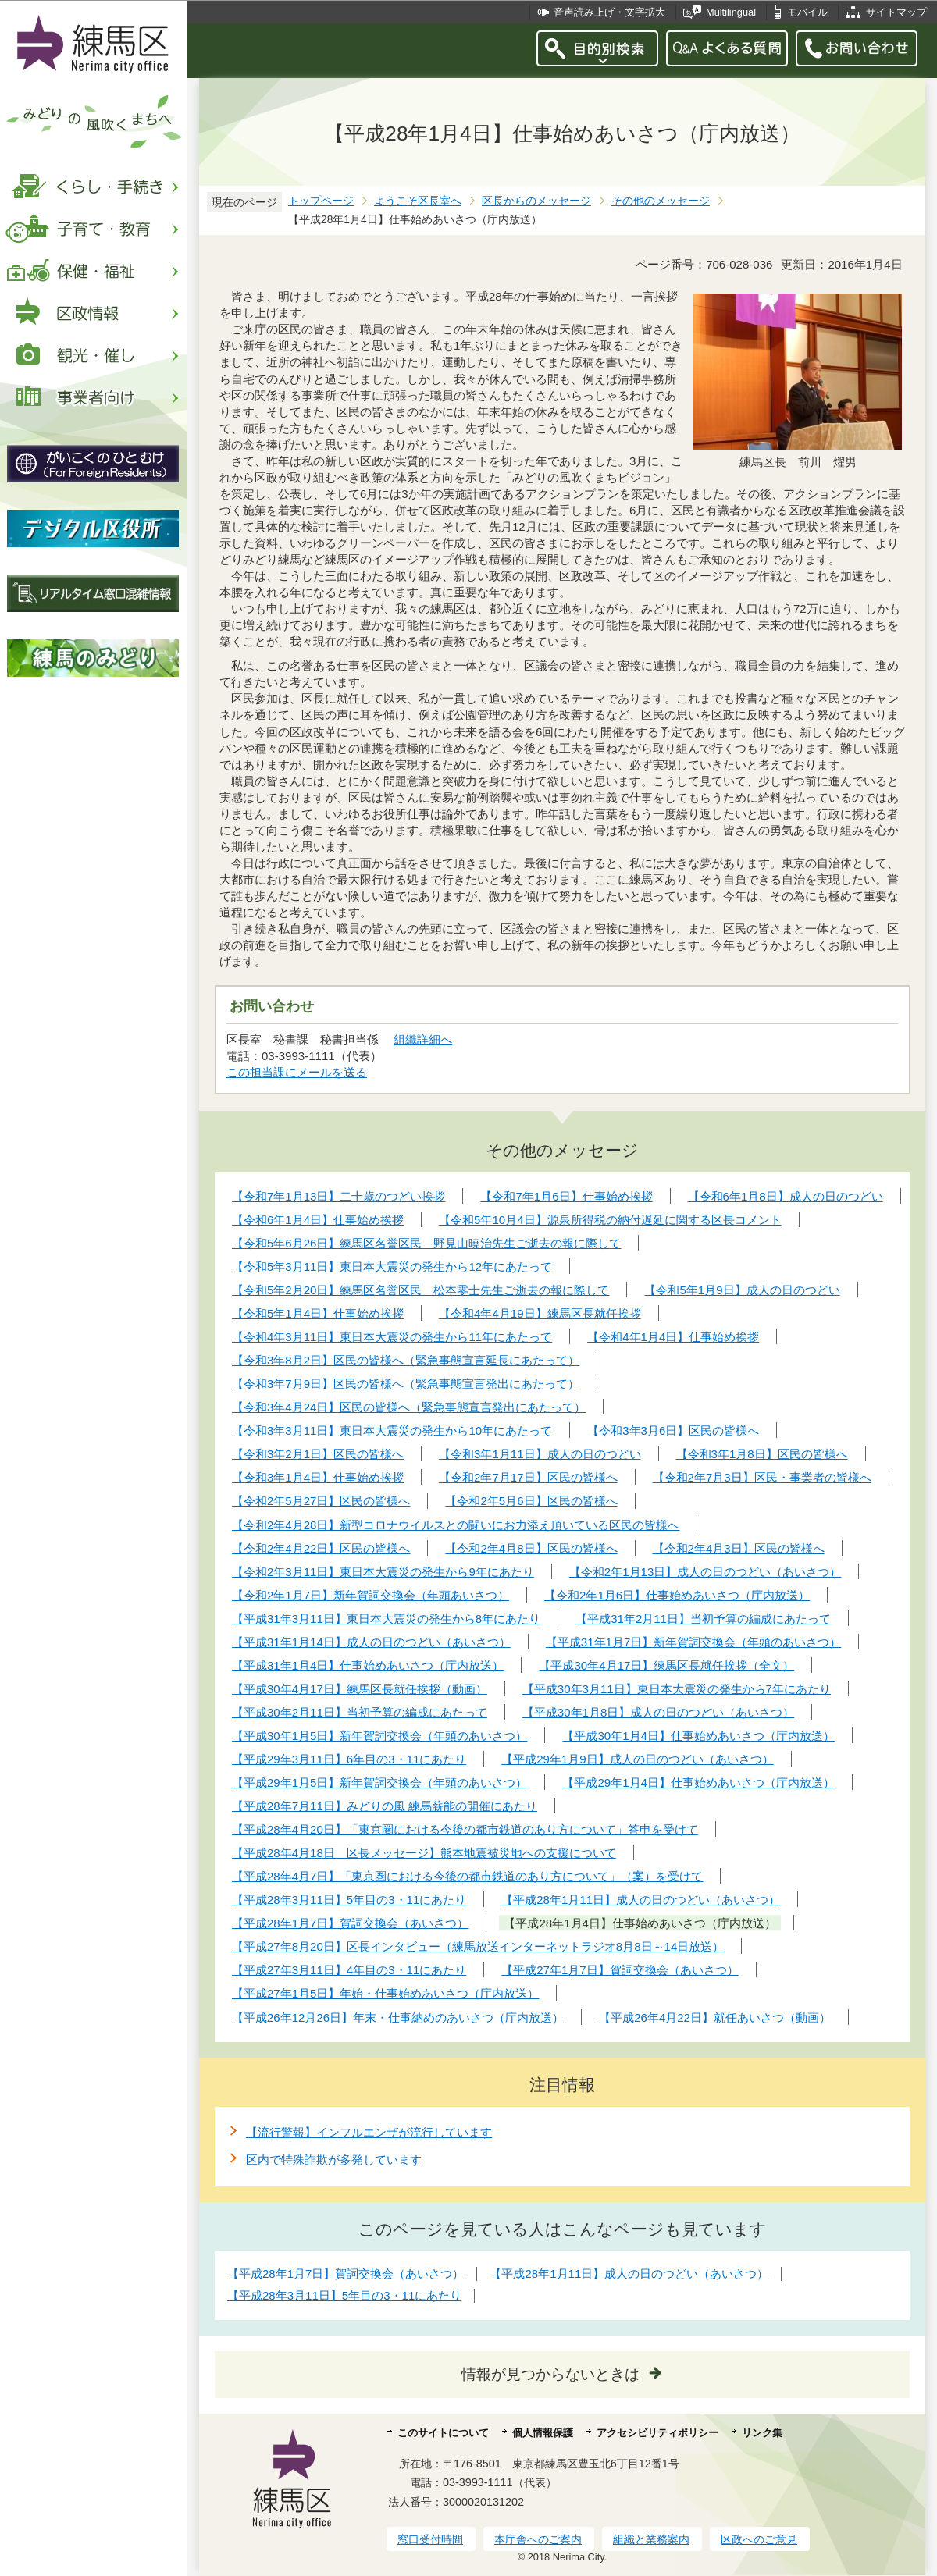 Image resolution: width=937 pixels, height=2576 pixels. What do you see at coordinates (609, 12) in the screenshot?
I see `音声読み上げ・文字拡大` at bounding box center [609, 12].